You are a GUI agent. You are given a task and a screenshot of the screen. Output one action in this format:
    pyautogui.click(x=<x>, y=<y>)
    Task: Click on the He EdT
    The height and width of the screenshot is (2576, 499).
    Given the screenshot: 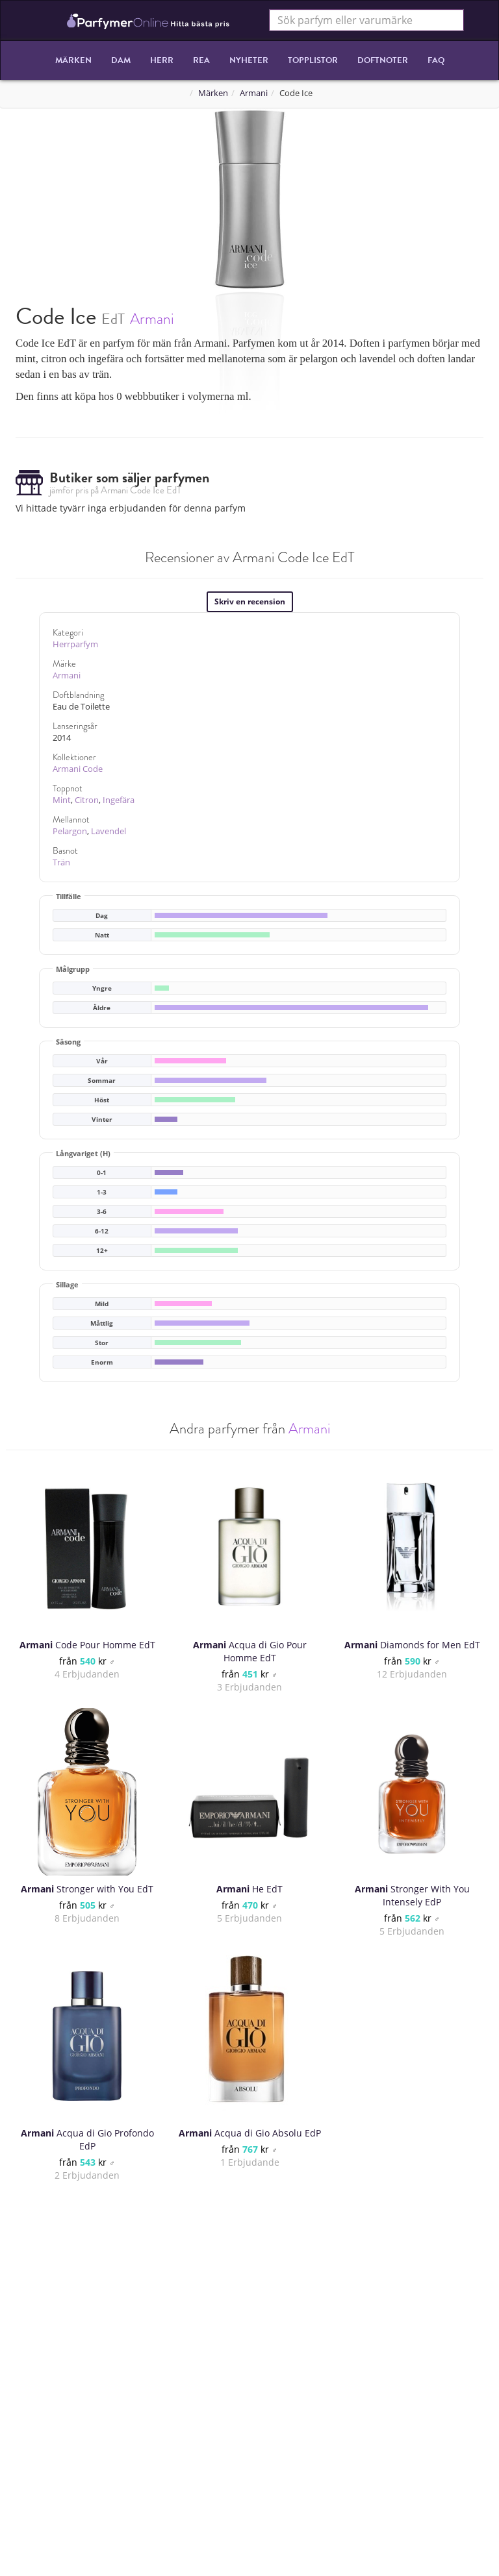 What is the action you would take?
    pyautogui.click(x=249, y=1889)
    